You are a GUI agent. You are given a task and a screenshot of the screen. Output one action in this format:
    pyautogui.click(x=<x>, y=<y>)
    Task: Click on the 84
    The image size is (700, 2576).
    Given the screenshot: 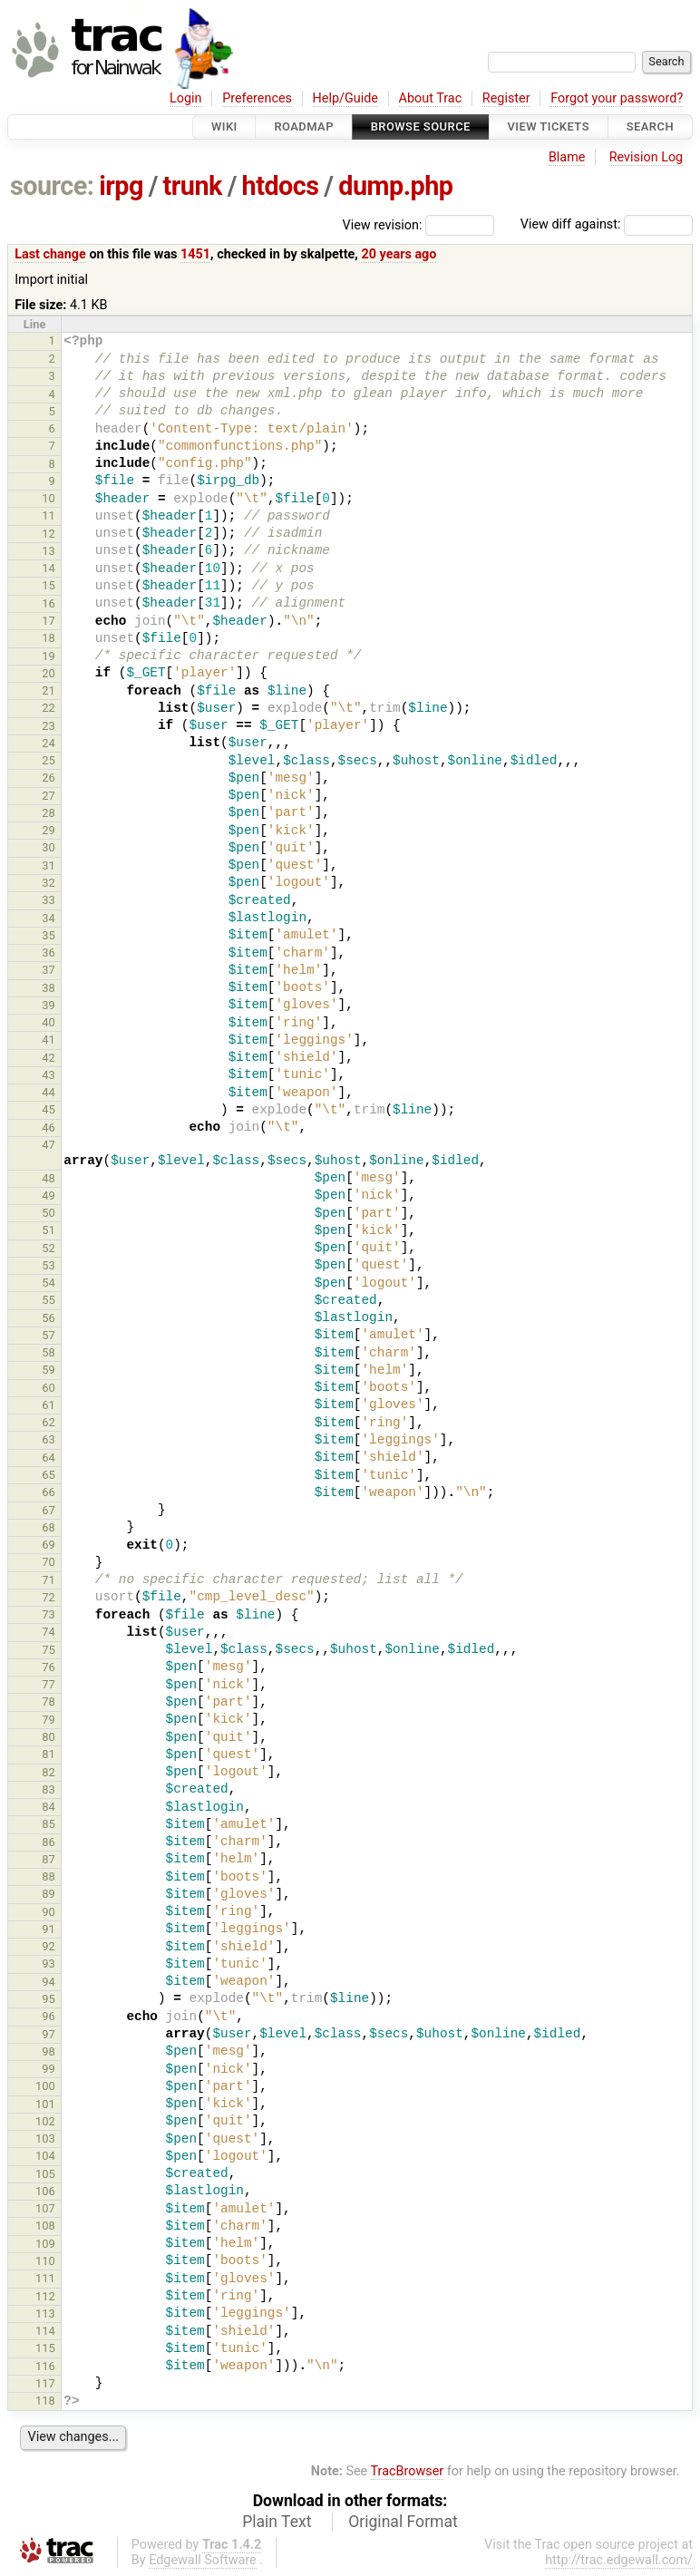 What is the action you would take?
    pyautogui.click(x=48, y=1806)
    